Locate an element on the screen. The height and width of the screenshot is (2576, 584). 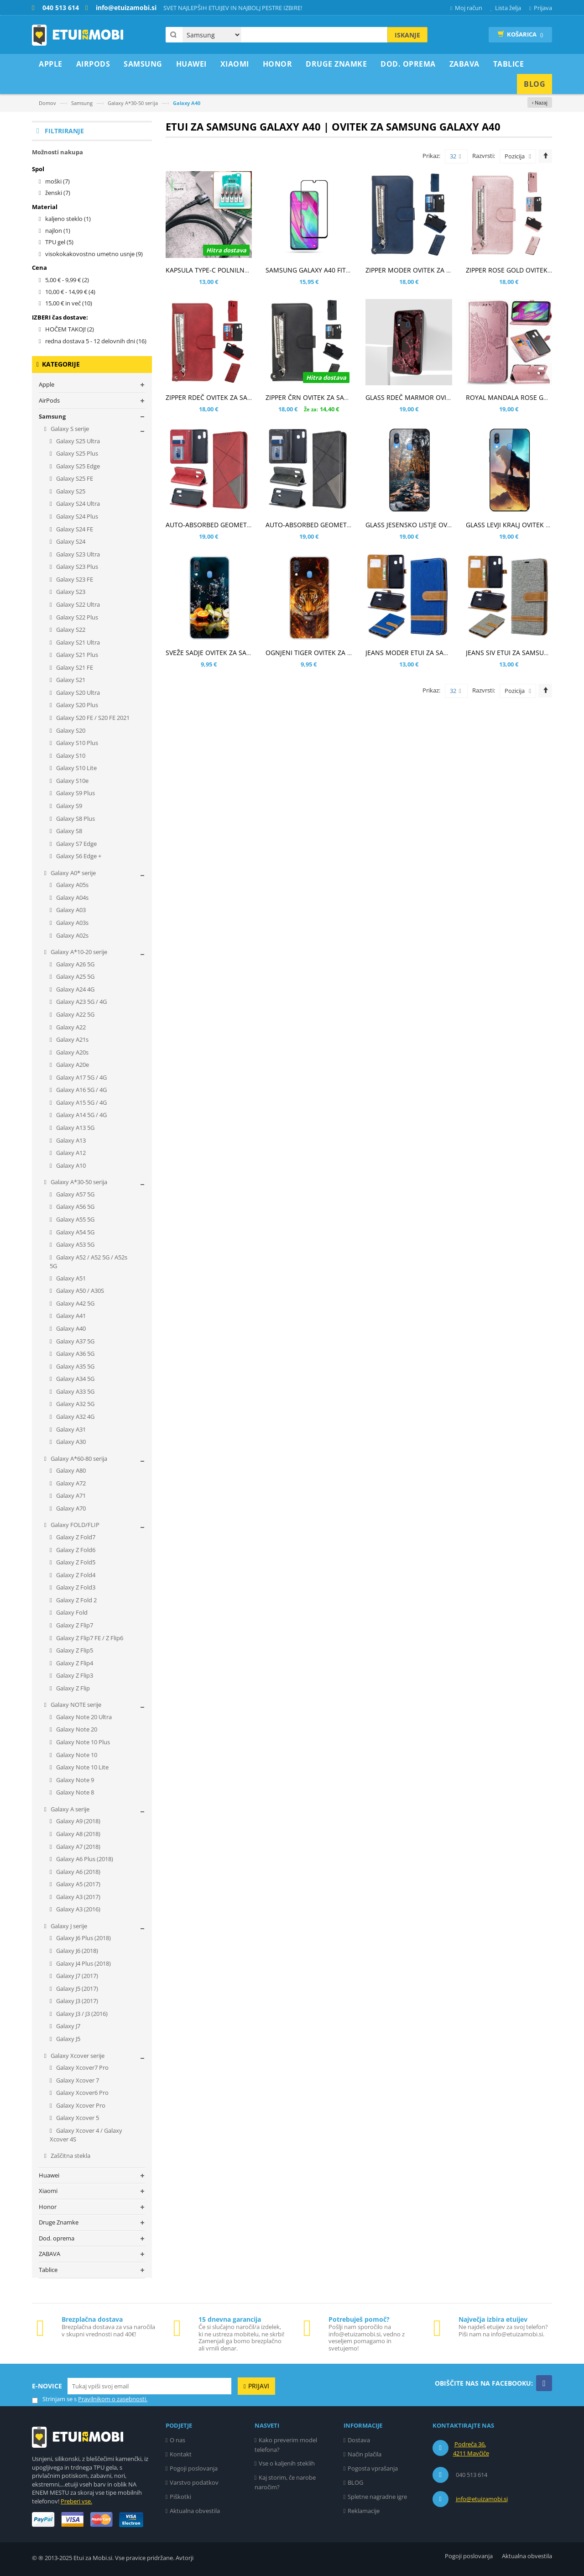
Vse o kaljenih steklih is located at coordinates (287, 2463).